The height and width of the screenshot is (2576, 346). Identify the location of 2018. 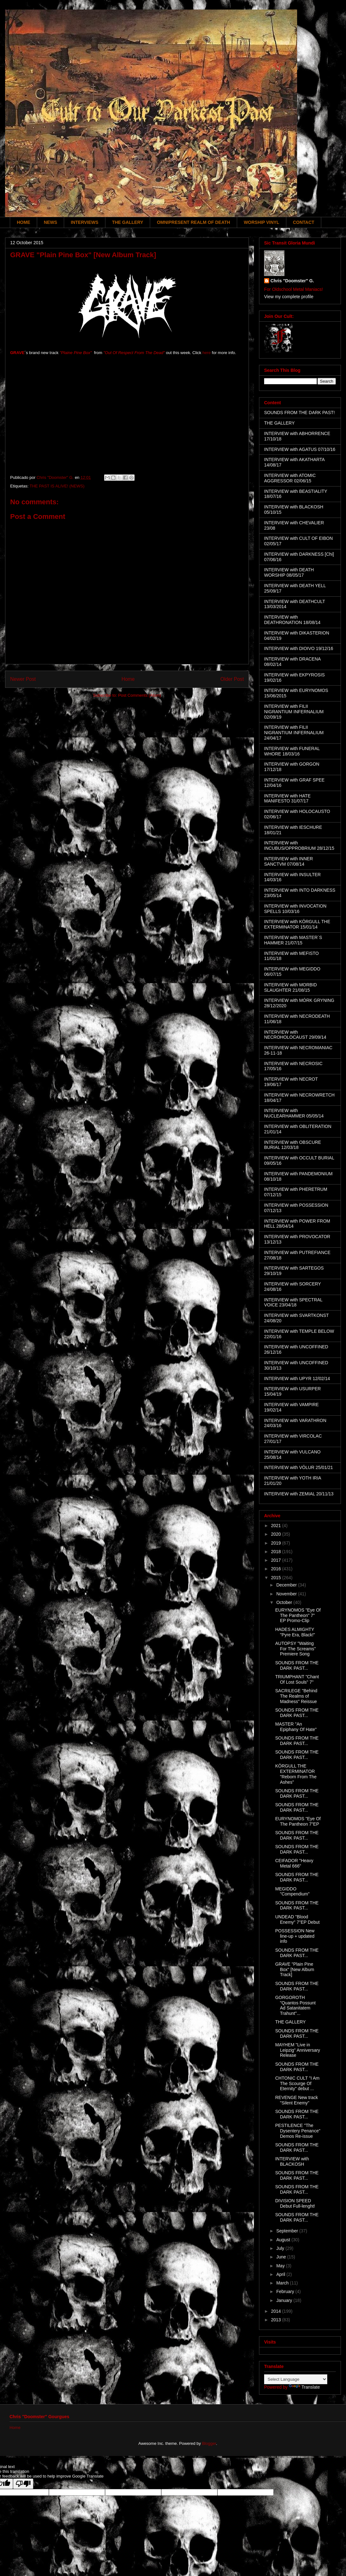
(276, 1551).